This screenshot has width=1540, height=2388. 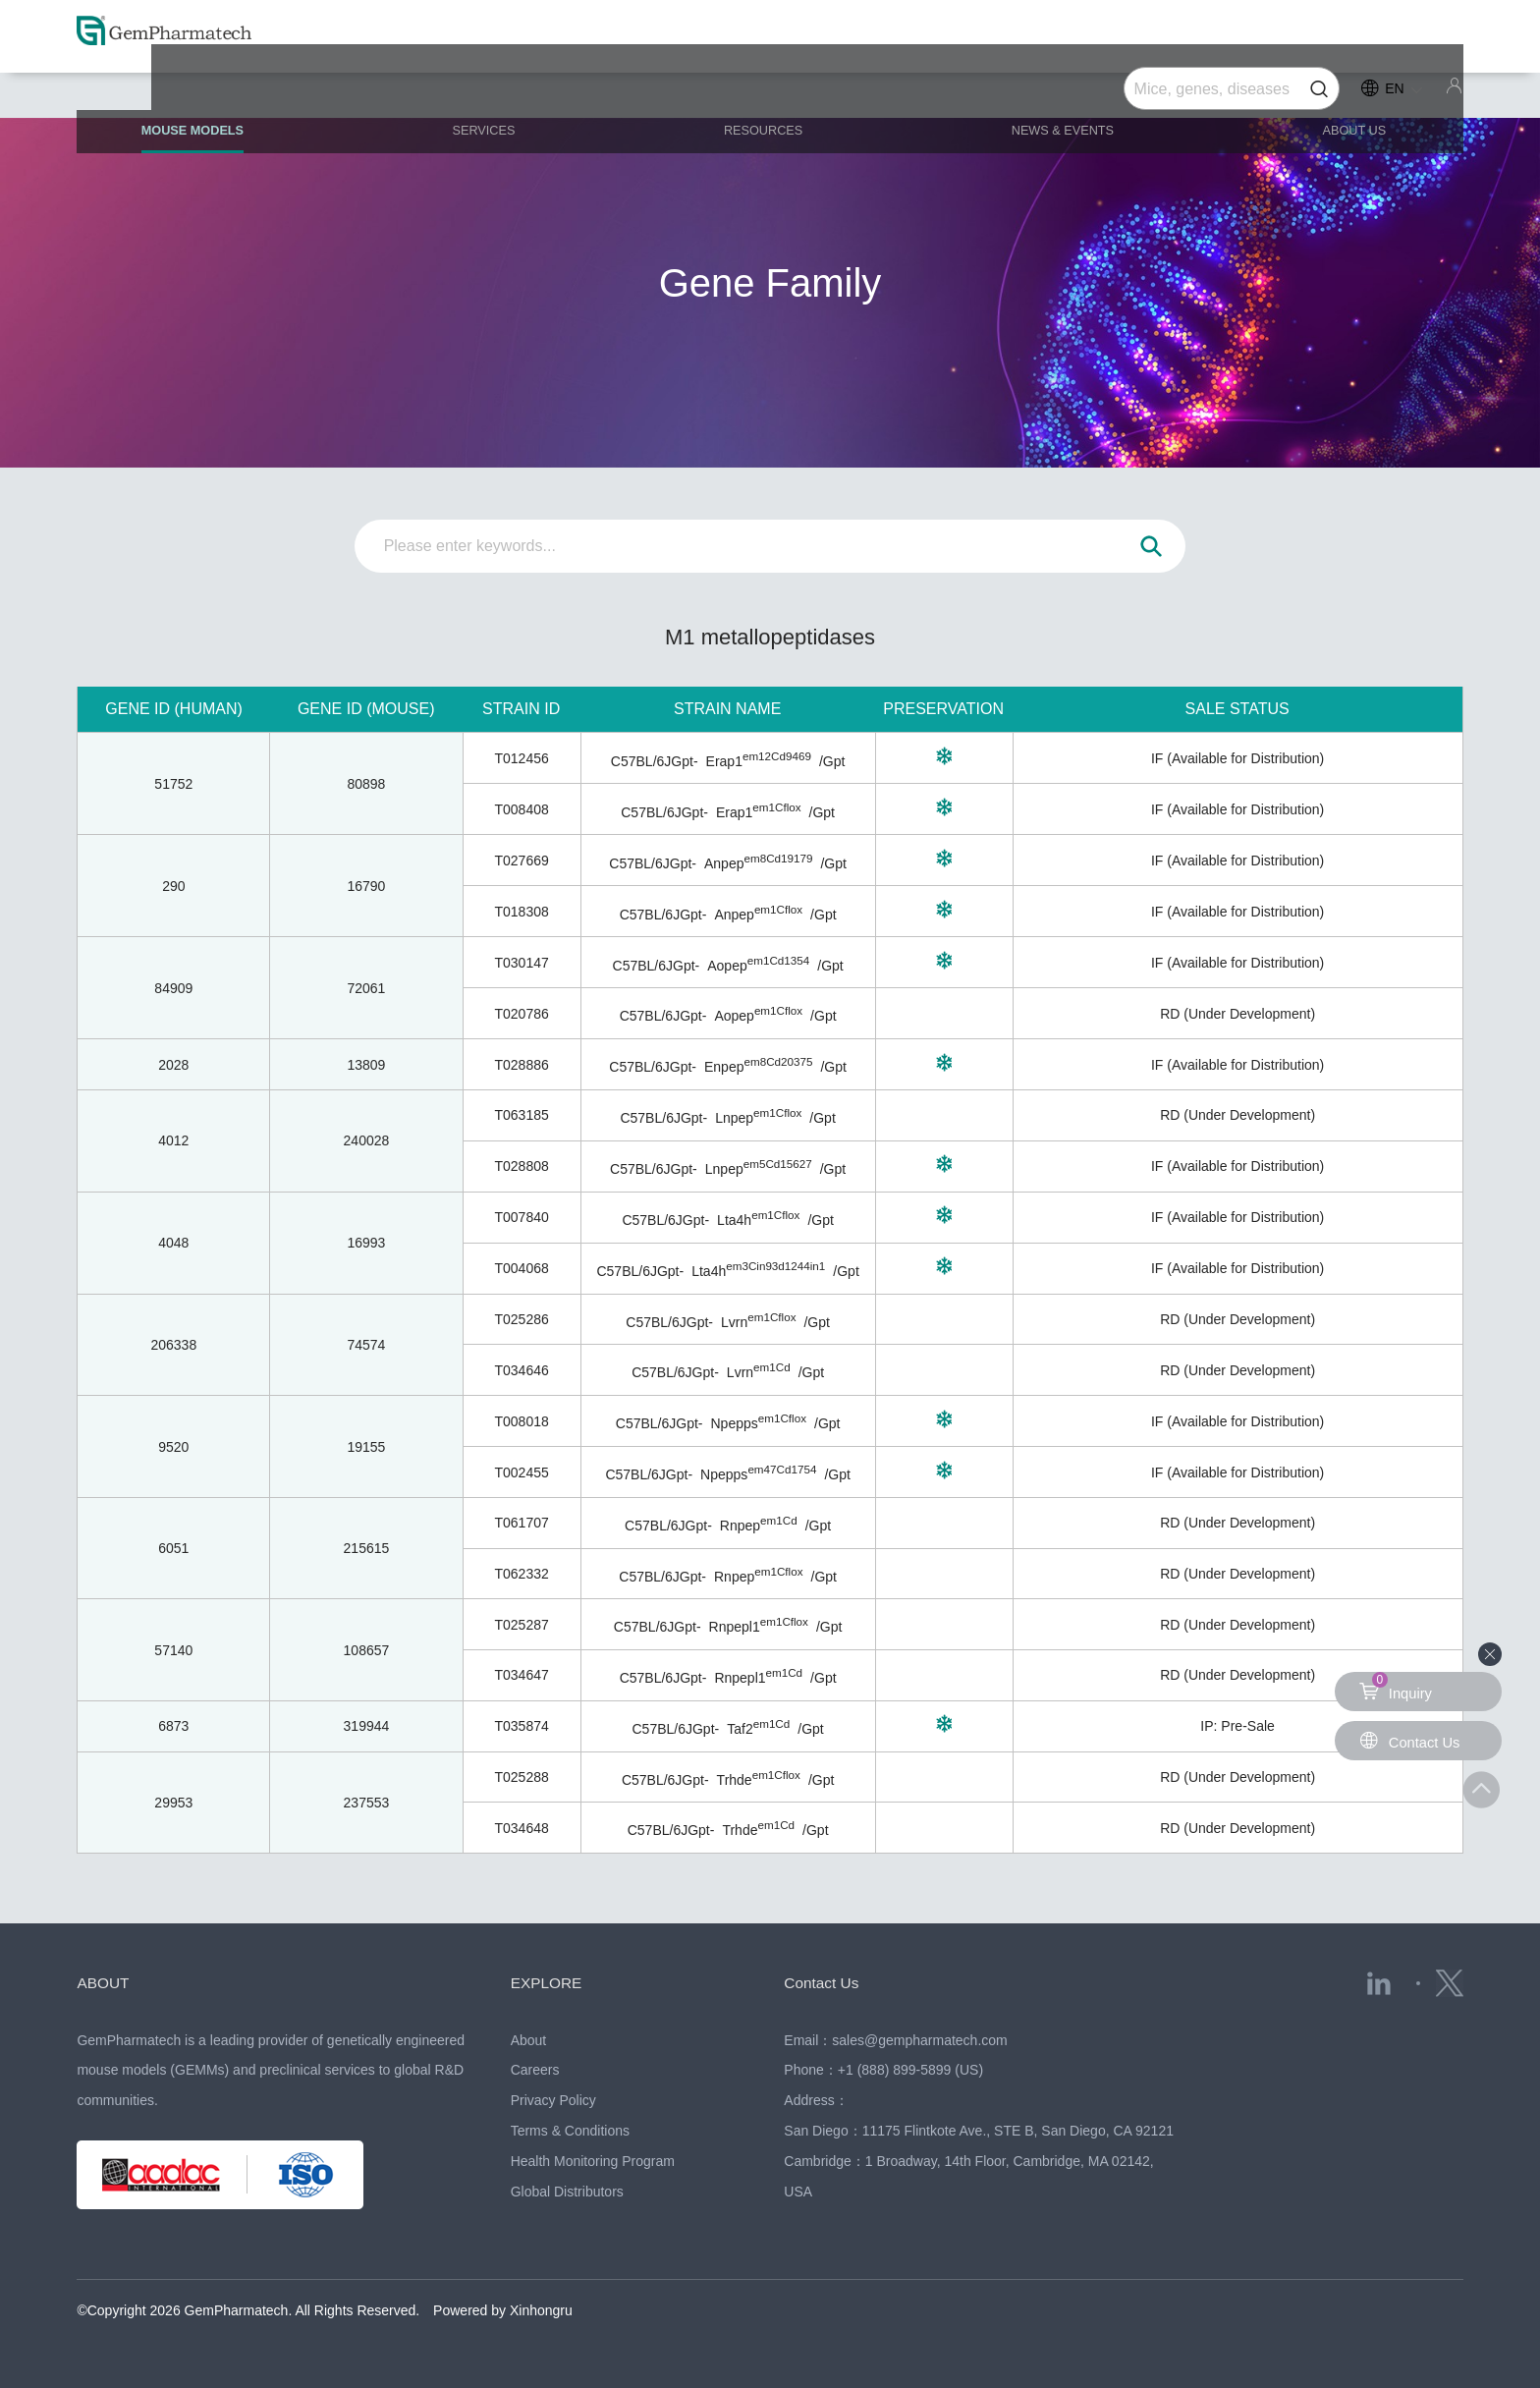 What do you see at coordinates (521, 1625) in the screenshot?
I see `T025287` at bounding box center [521, 1625].